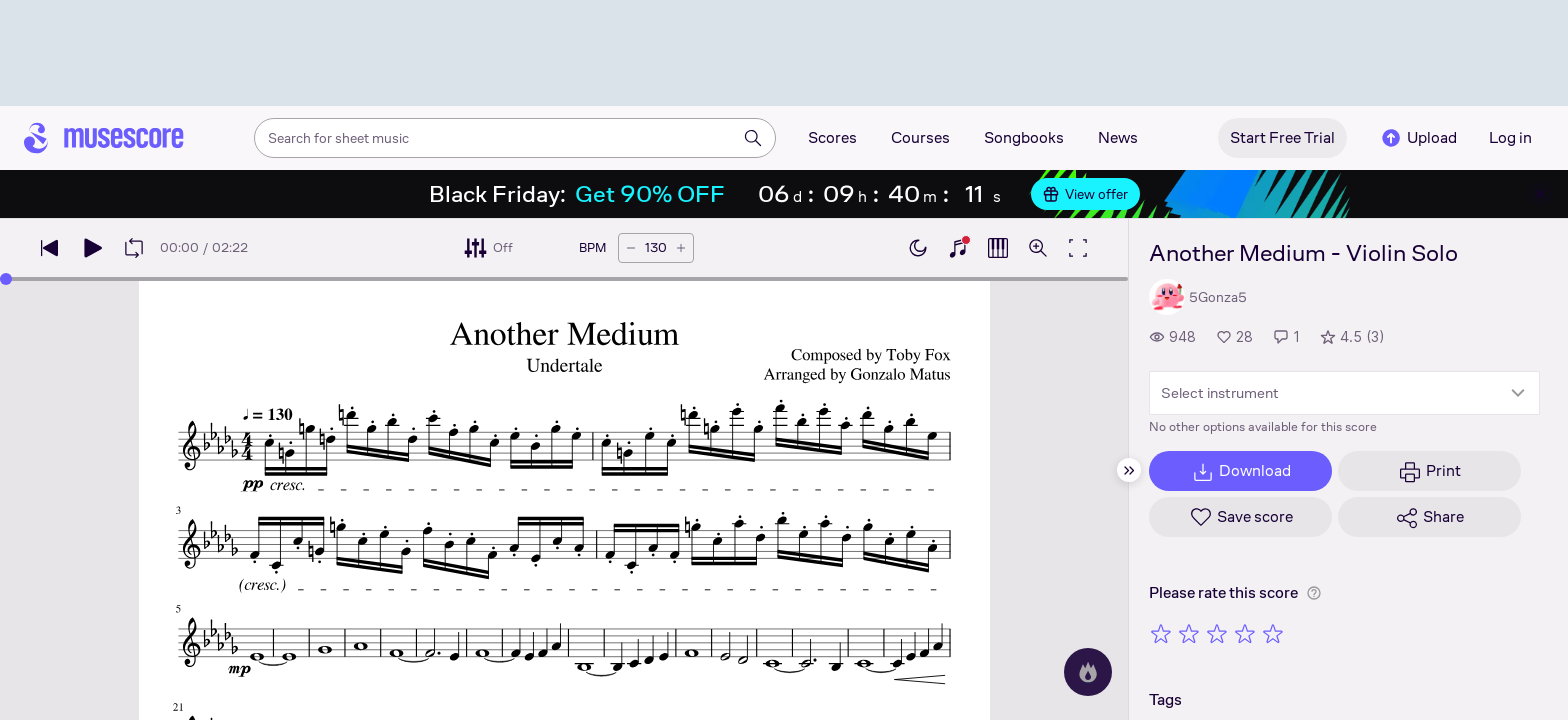 The image size is (1568, 720). What do you see at coordinates (1189, 633) in the screenshot?
I see `[Rate 2 out of 5 stars]` at bounding box center [1189, 633].